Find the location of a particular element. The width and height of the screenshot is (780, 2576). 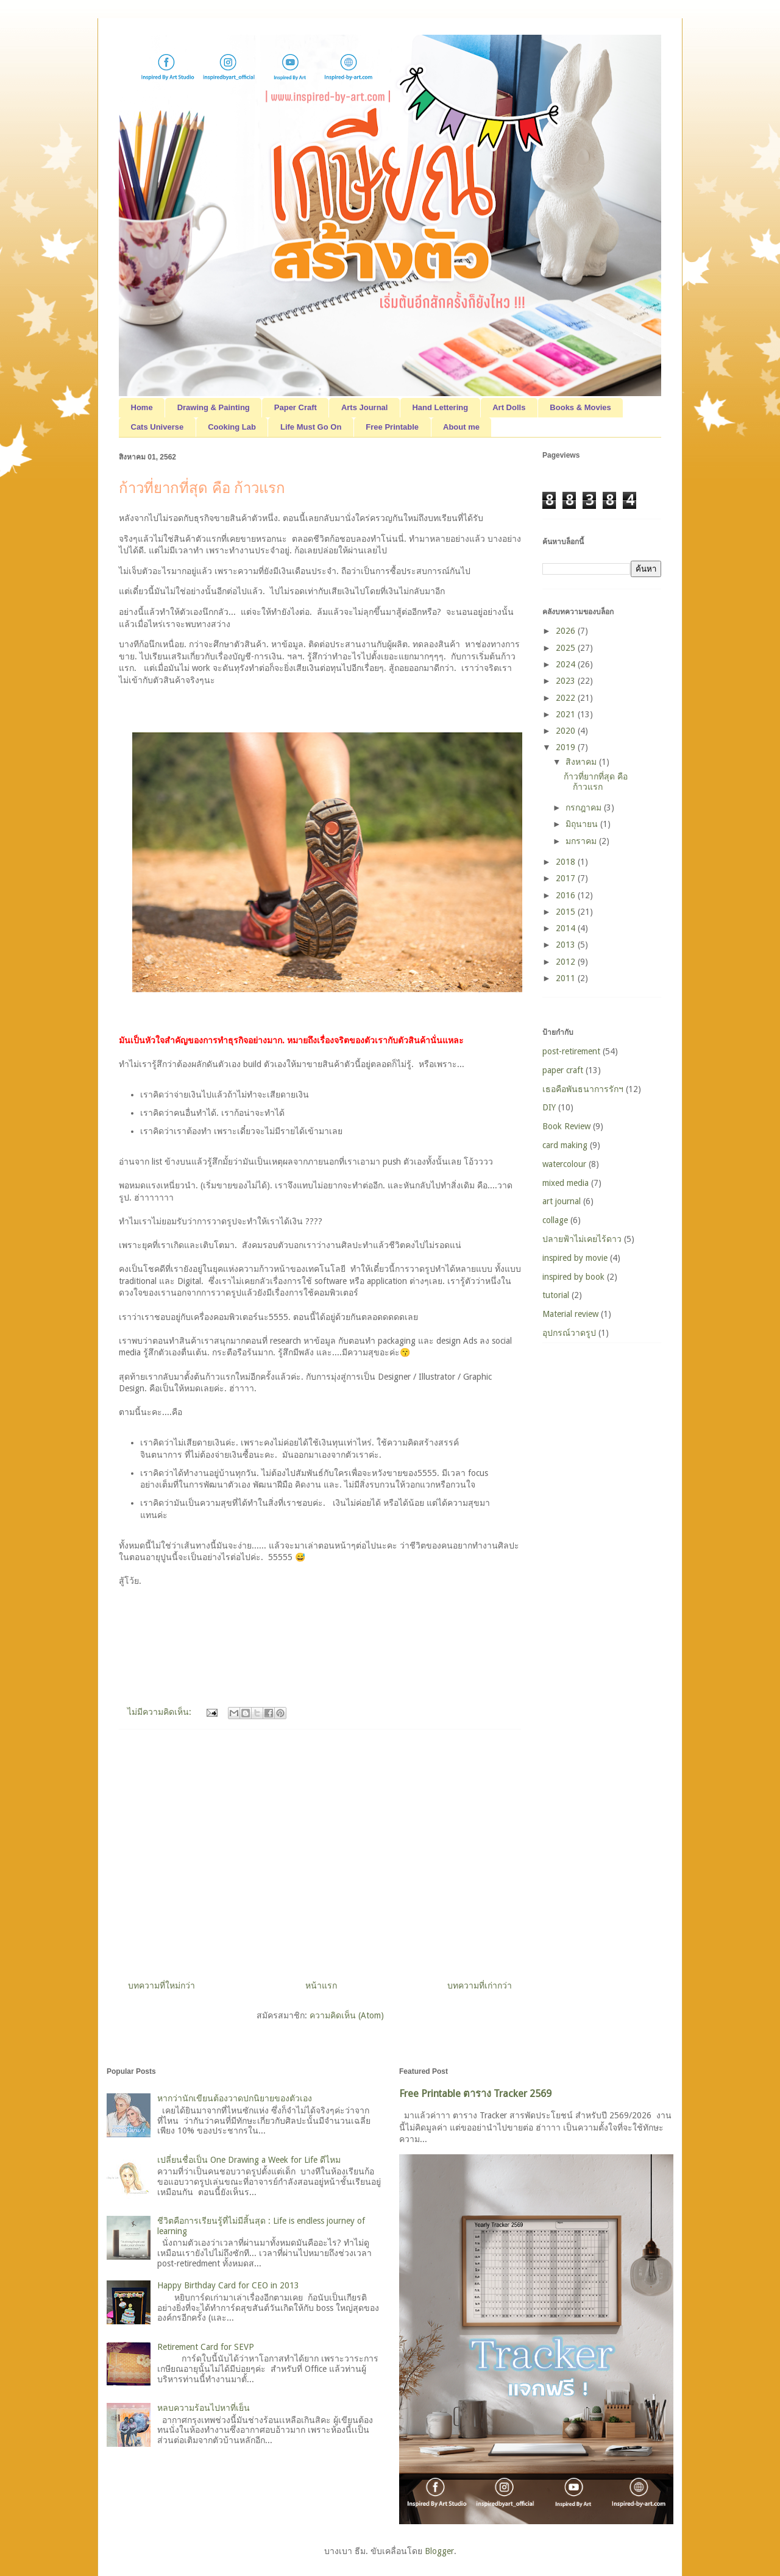

art journal is located at coordinates (561, 1201).